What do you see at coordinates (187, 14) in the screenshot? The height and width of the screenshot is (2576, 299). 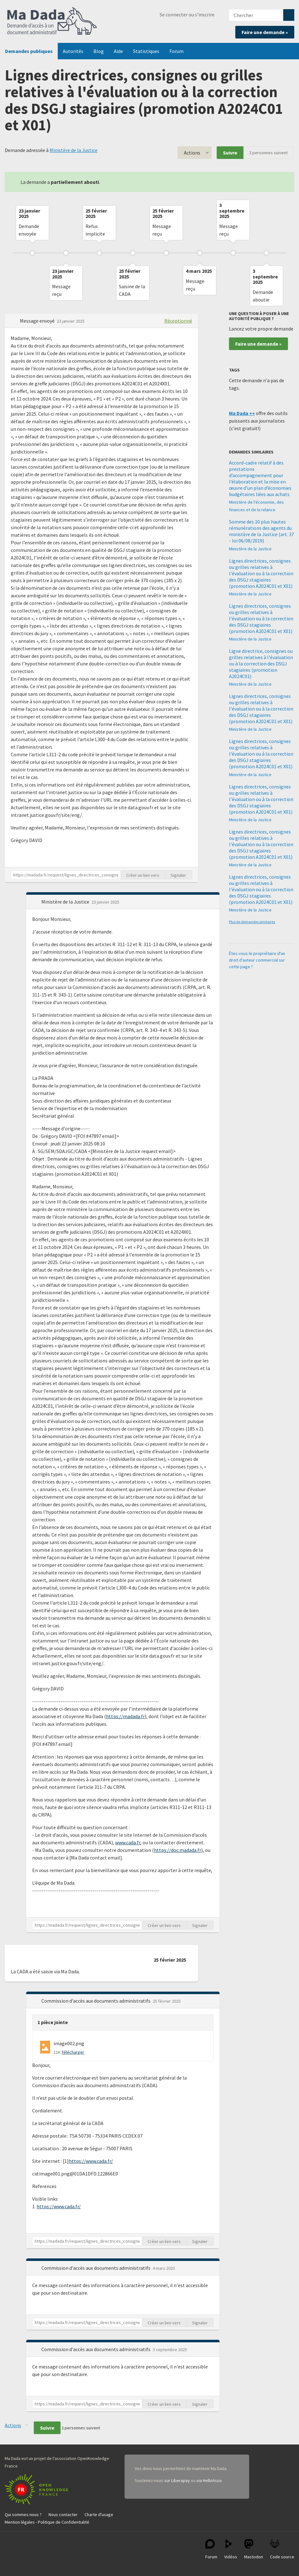 I see `Se connecter ou s'inscrire` at bounding box center [187, 14].